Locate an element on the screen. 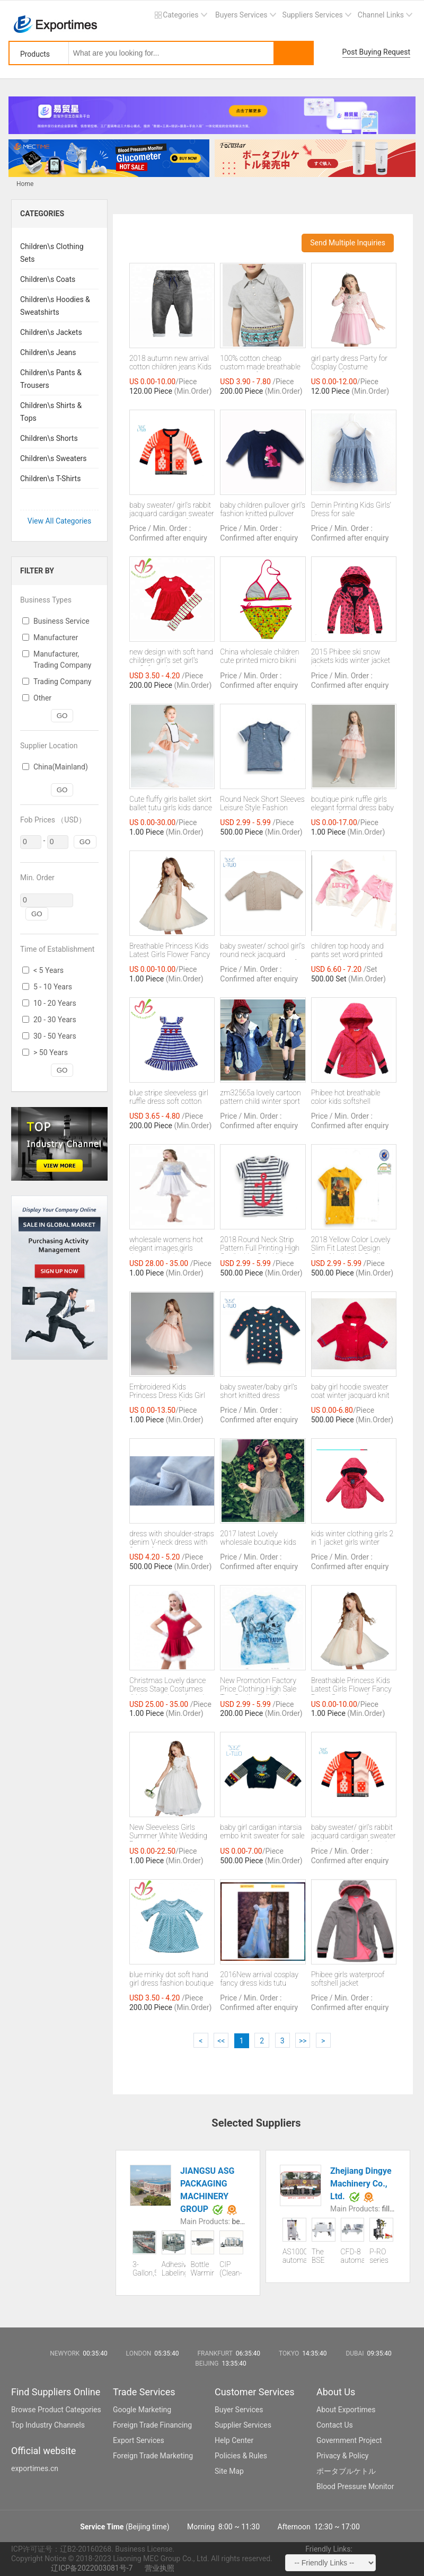 The height and width of the screenshot is (2576, 424). 5 - 10 Years is located at coordinates (52, 986).